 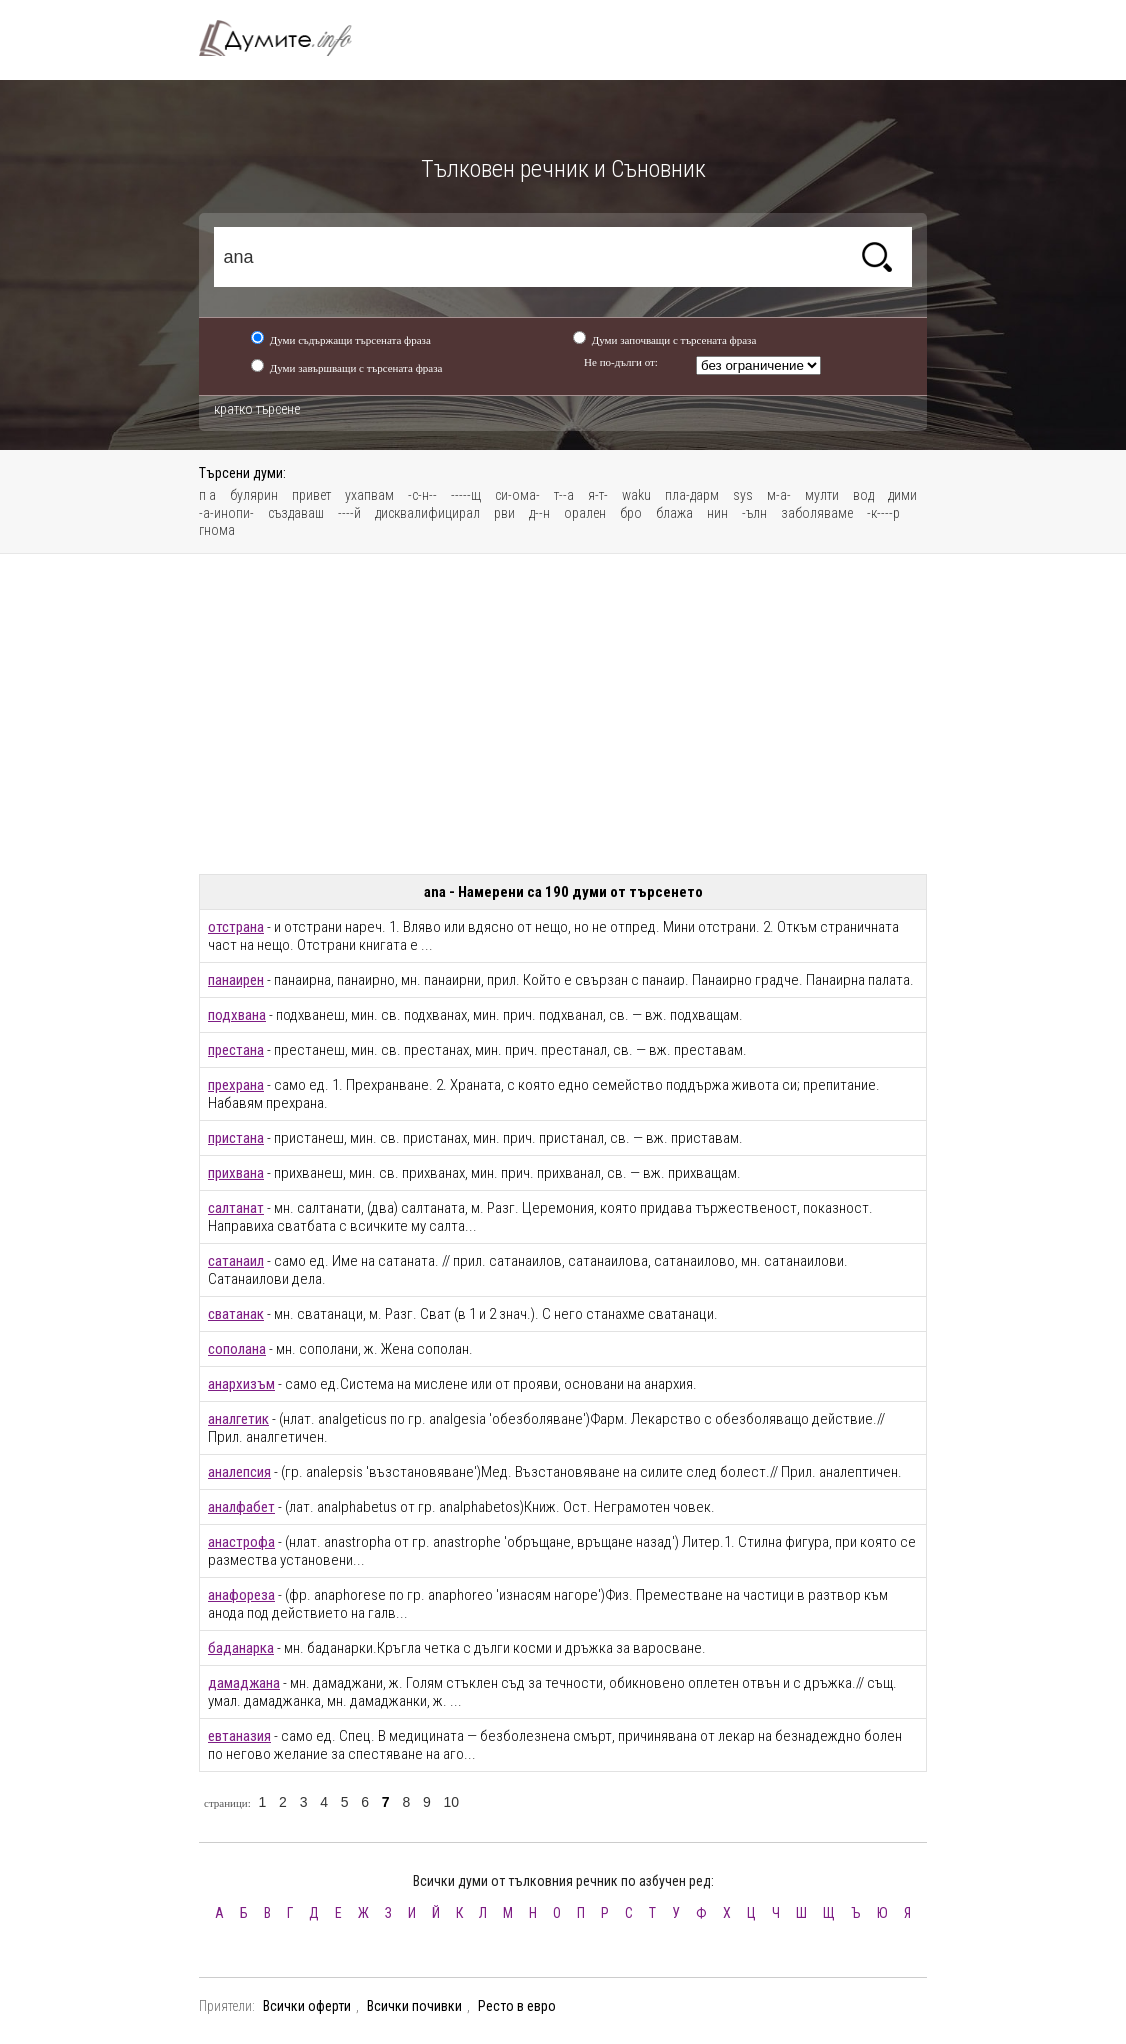 I want to click on [Advertisement], so click(x=563, y=714).